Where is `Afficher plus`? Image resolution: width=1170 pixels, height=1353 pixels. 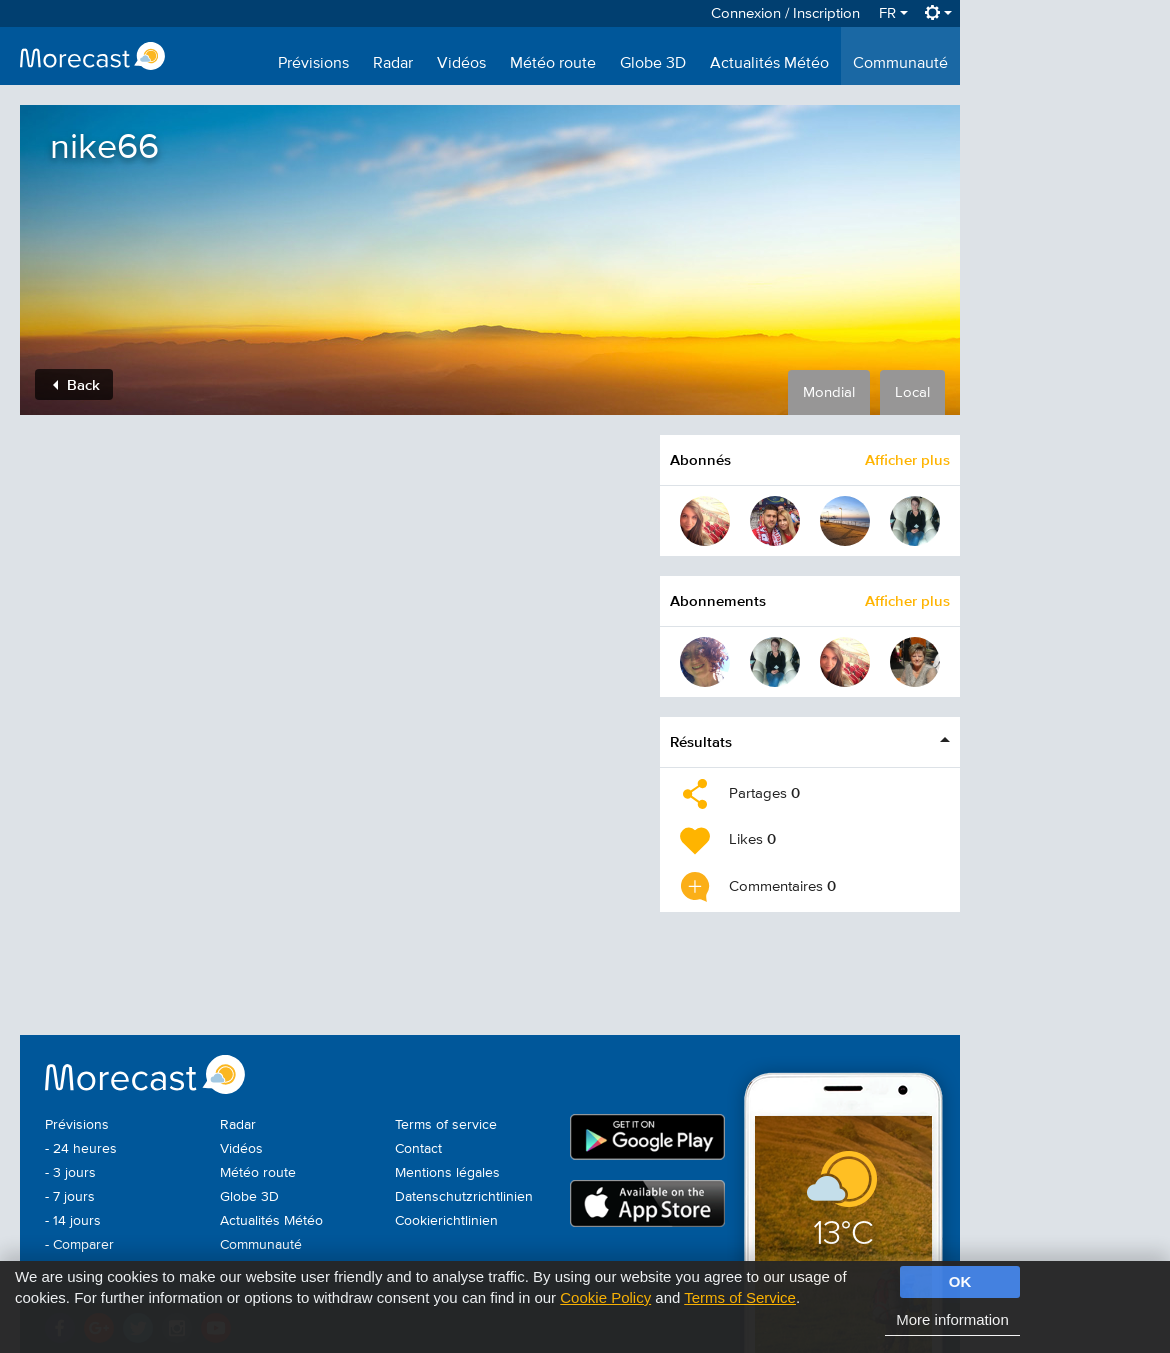
Afficher plus is located at coordinates (907, 459).